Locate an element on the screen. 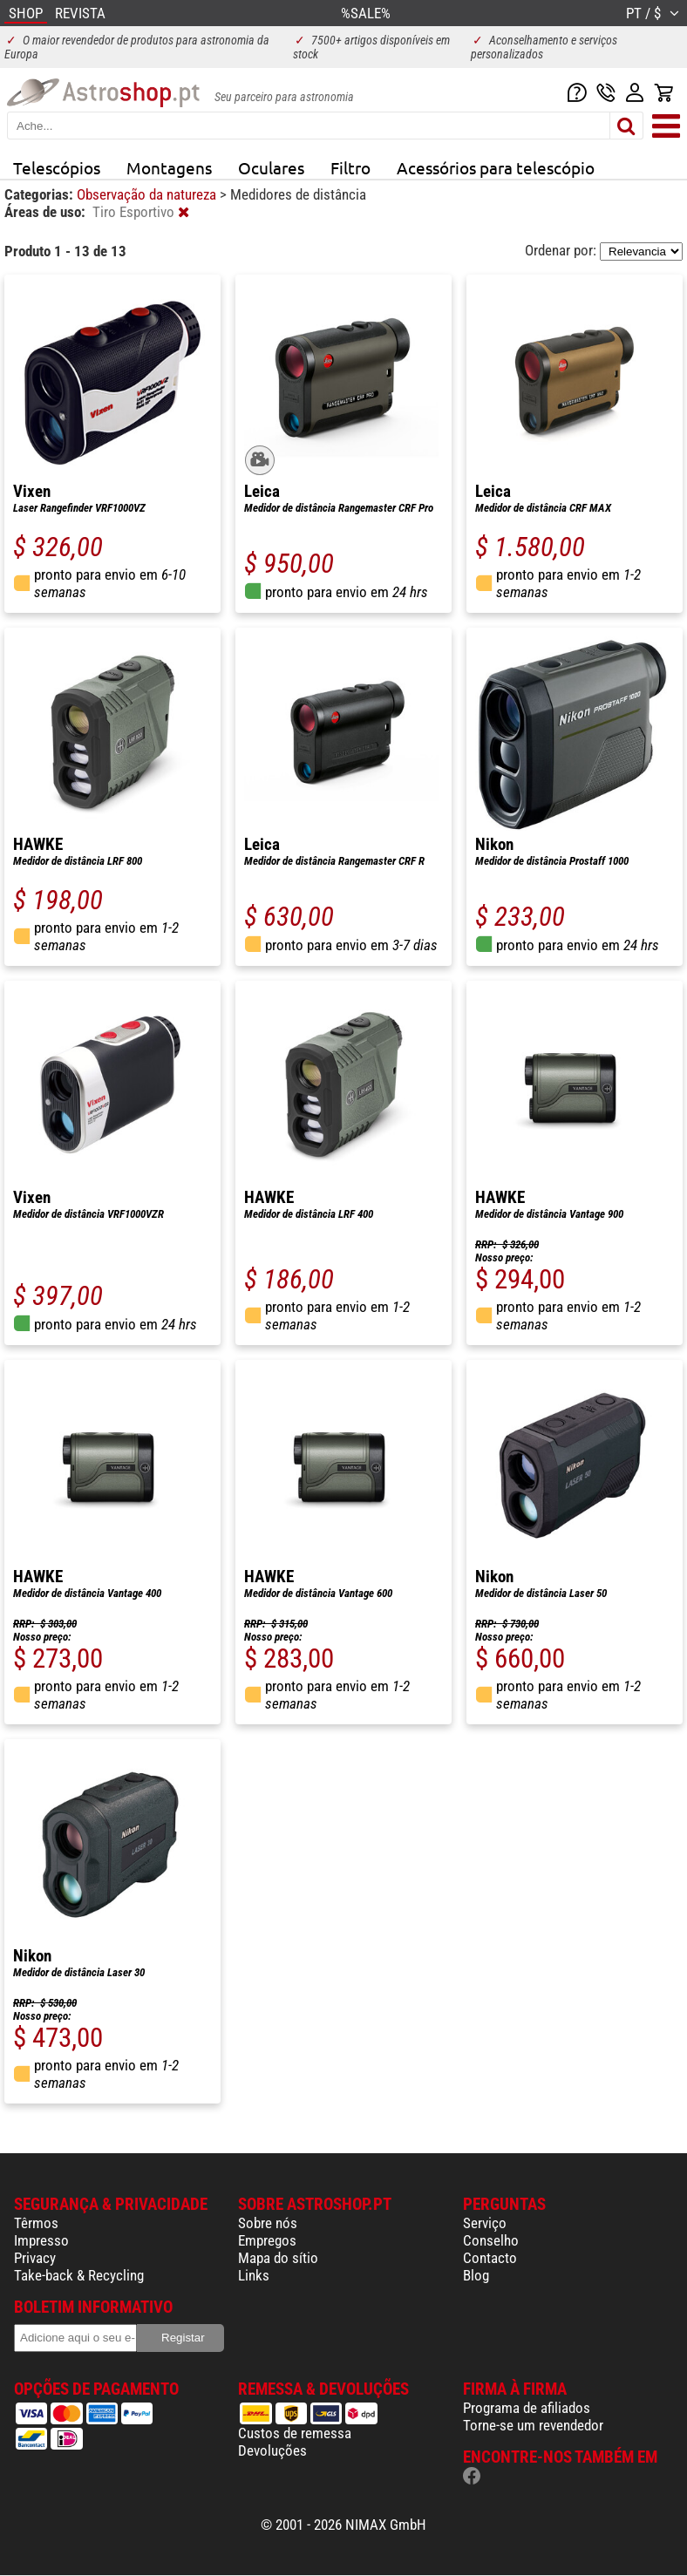  Filtro is located at coordinates (350, 167).